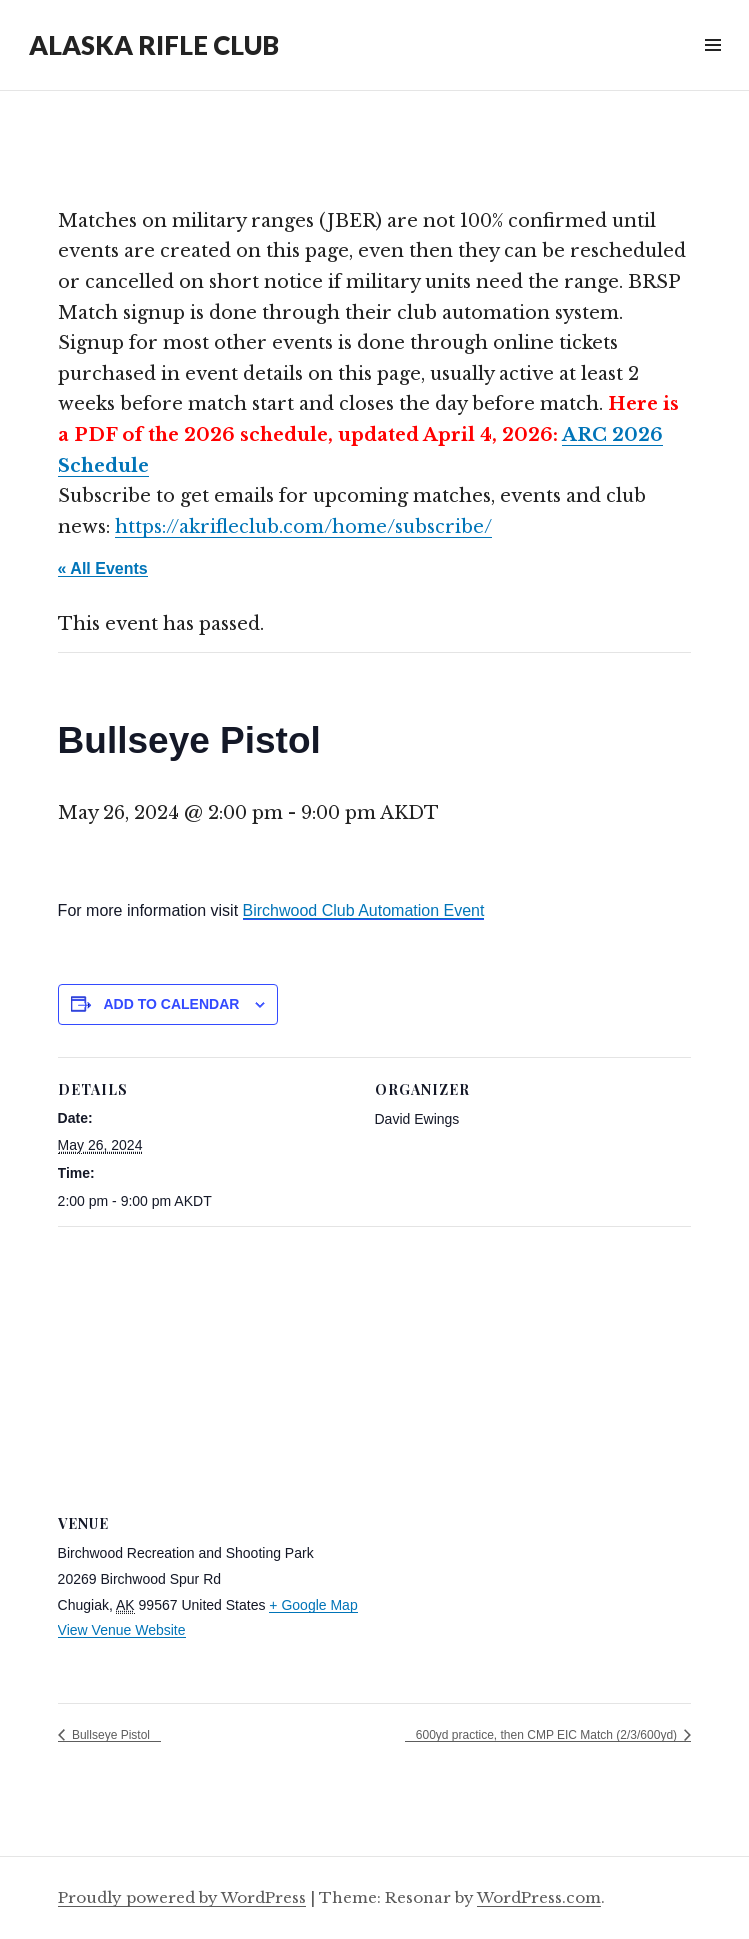  I want to click on Bullseye Pistol, so click(109, 1735).